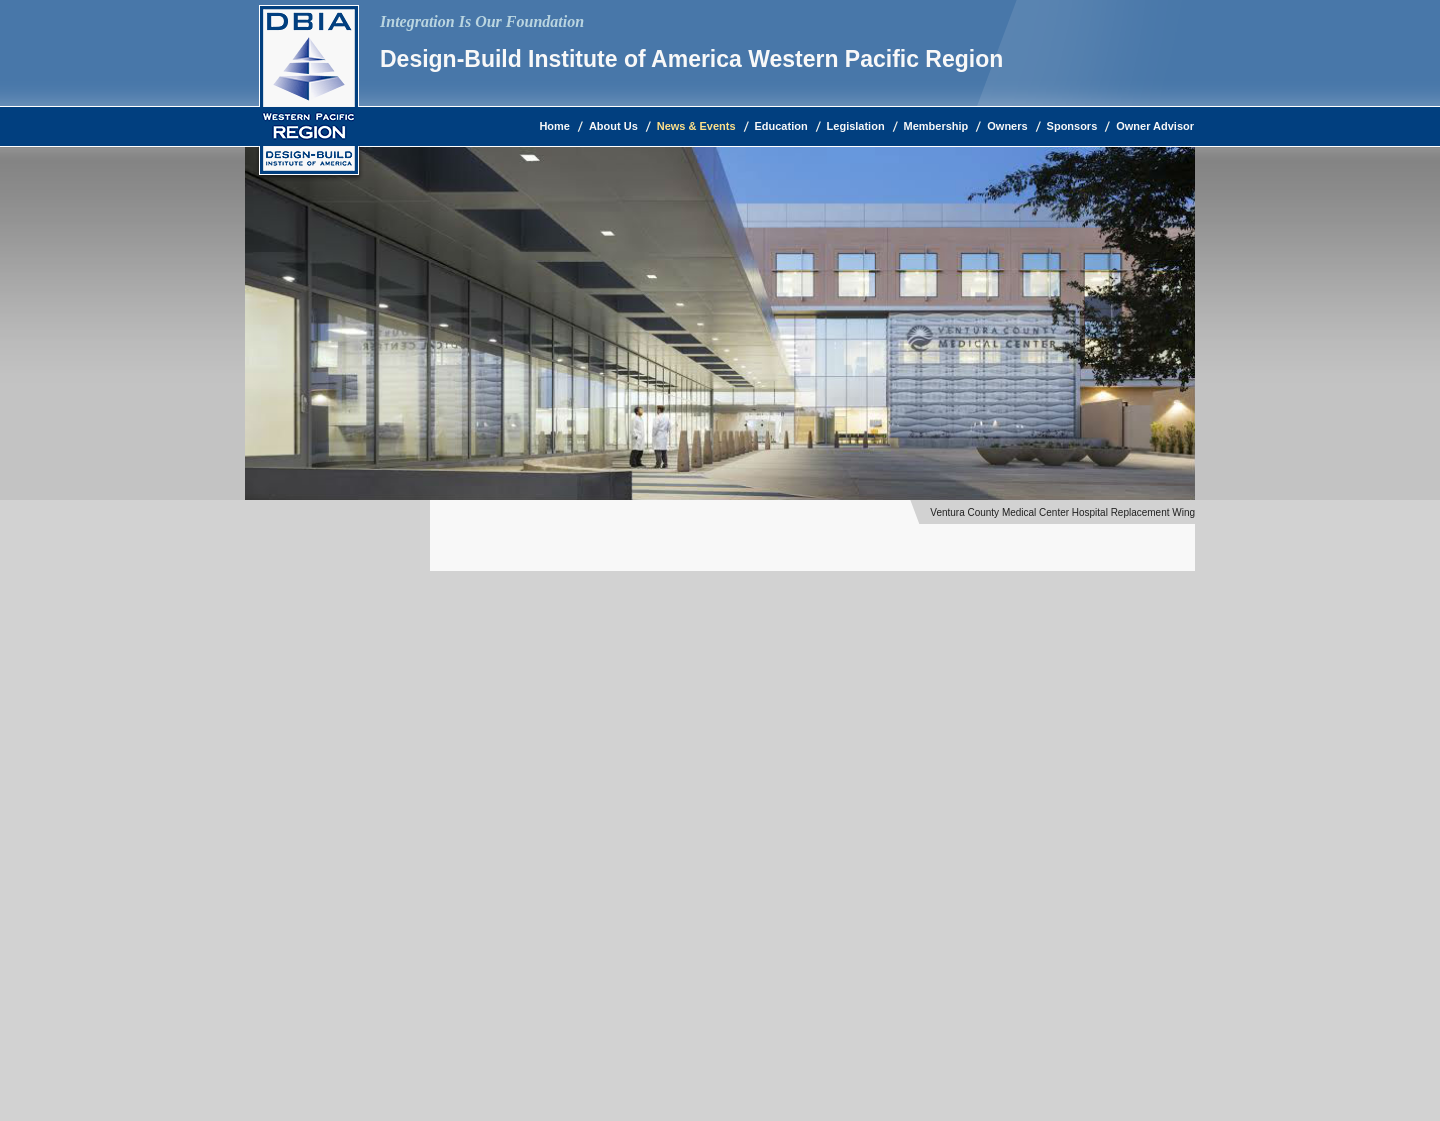  Describe the element at coordinates (936, 126) in the screenshot. I see `Membership` at that location.